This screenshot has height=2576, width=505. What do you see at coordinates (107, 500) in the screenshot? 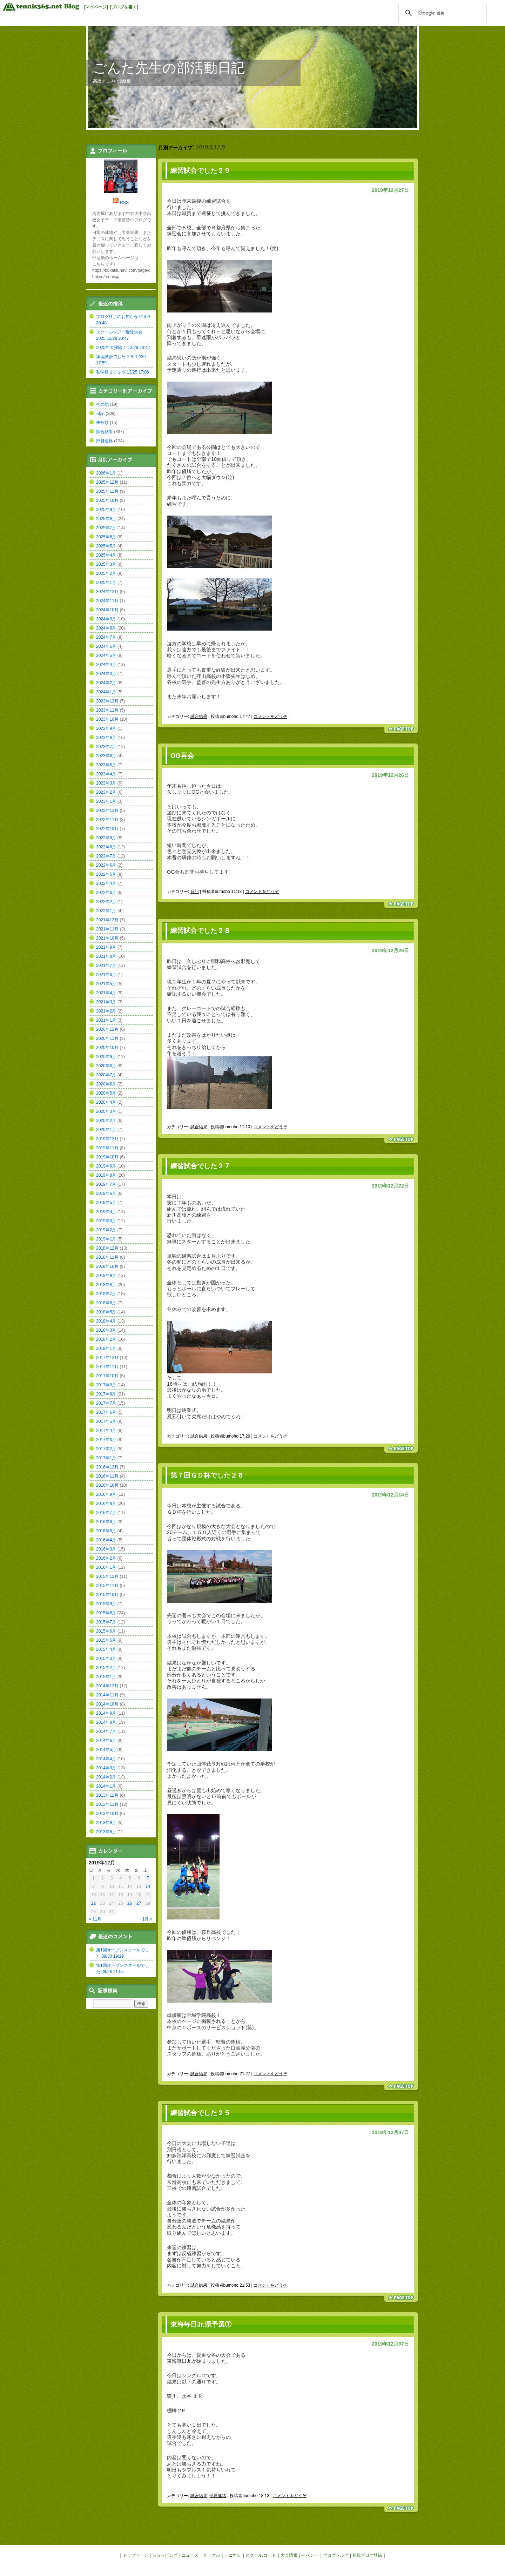
I see `2025年10月` at bounding box center [107, 500].